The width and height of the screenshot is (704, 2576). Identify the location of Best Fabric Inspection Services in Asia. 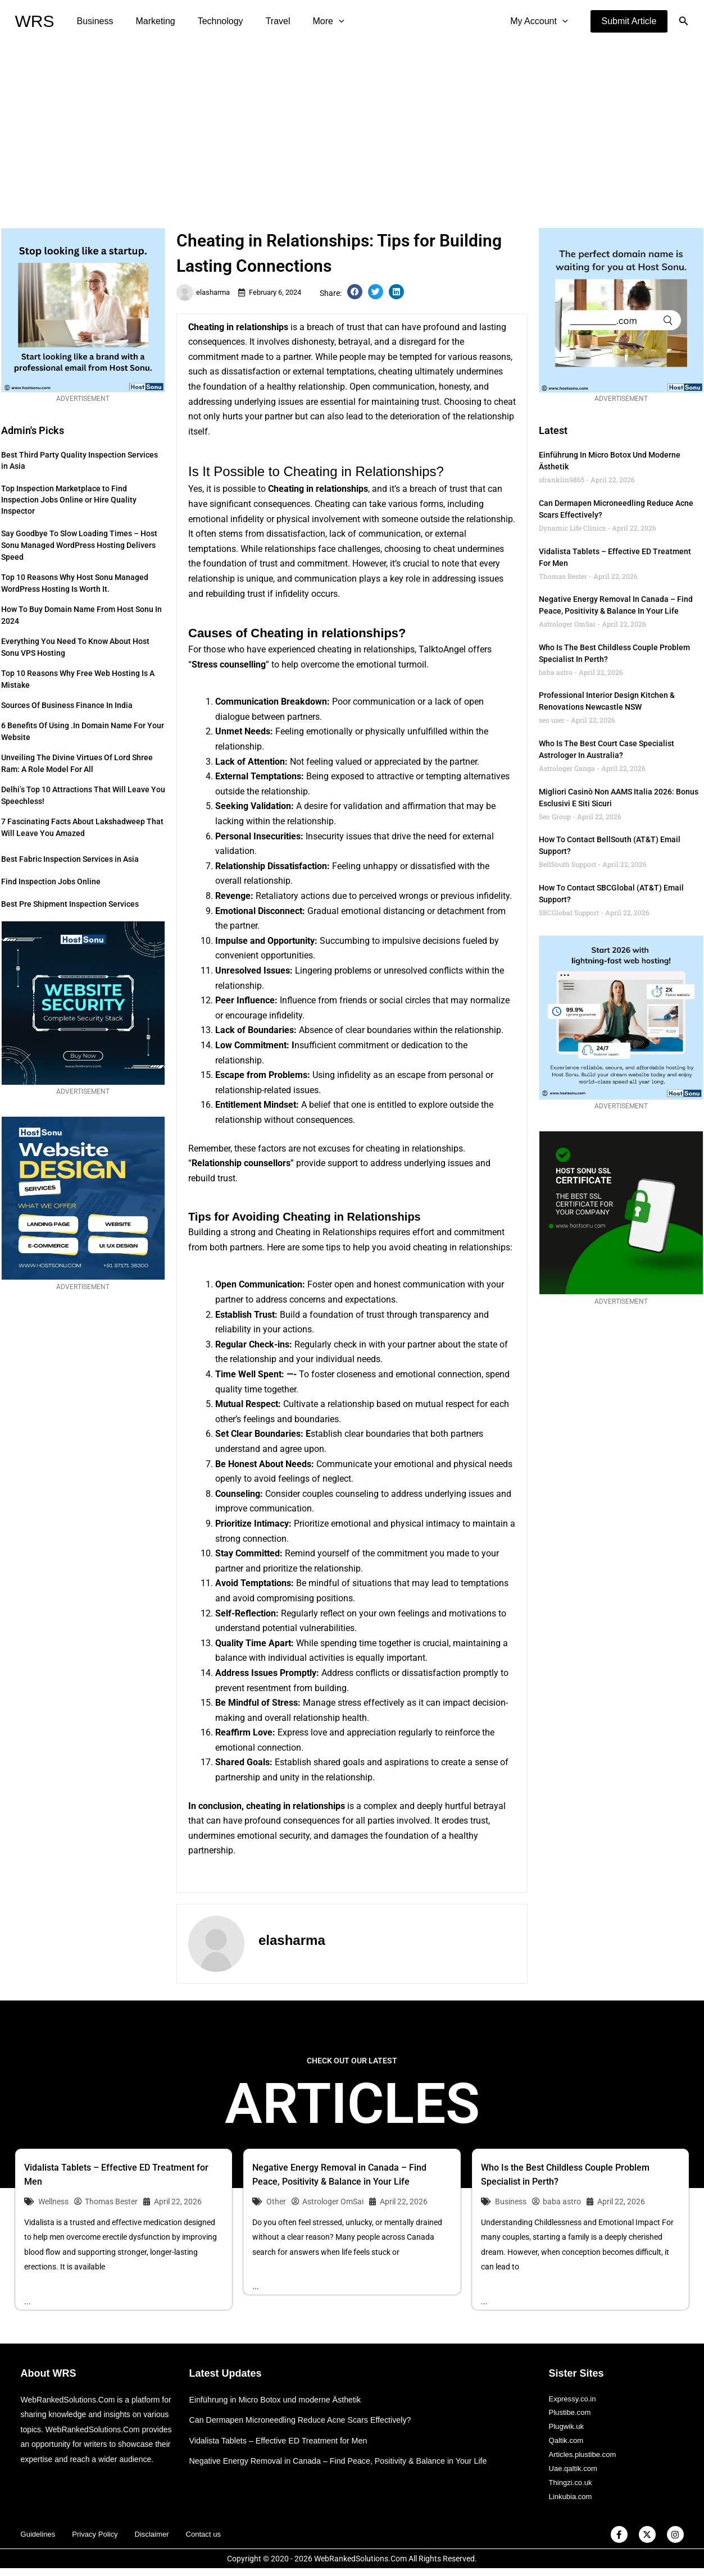
(70, 859).